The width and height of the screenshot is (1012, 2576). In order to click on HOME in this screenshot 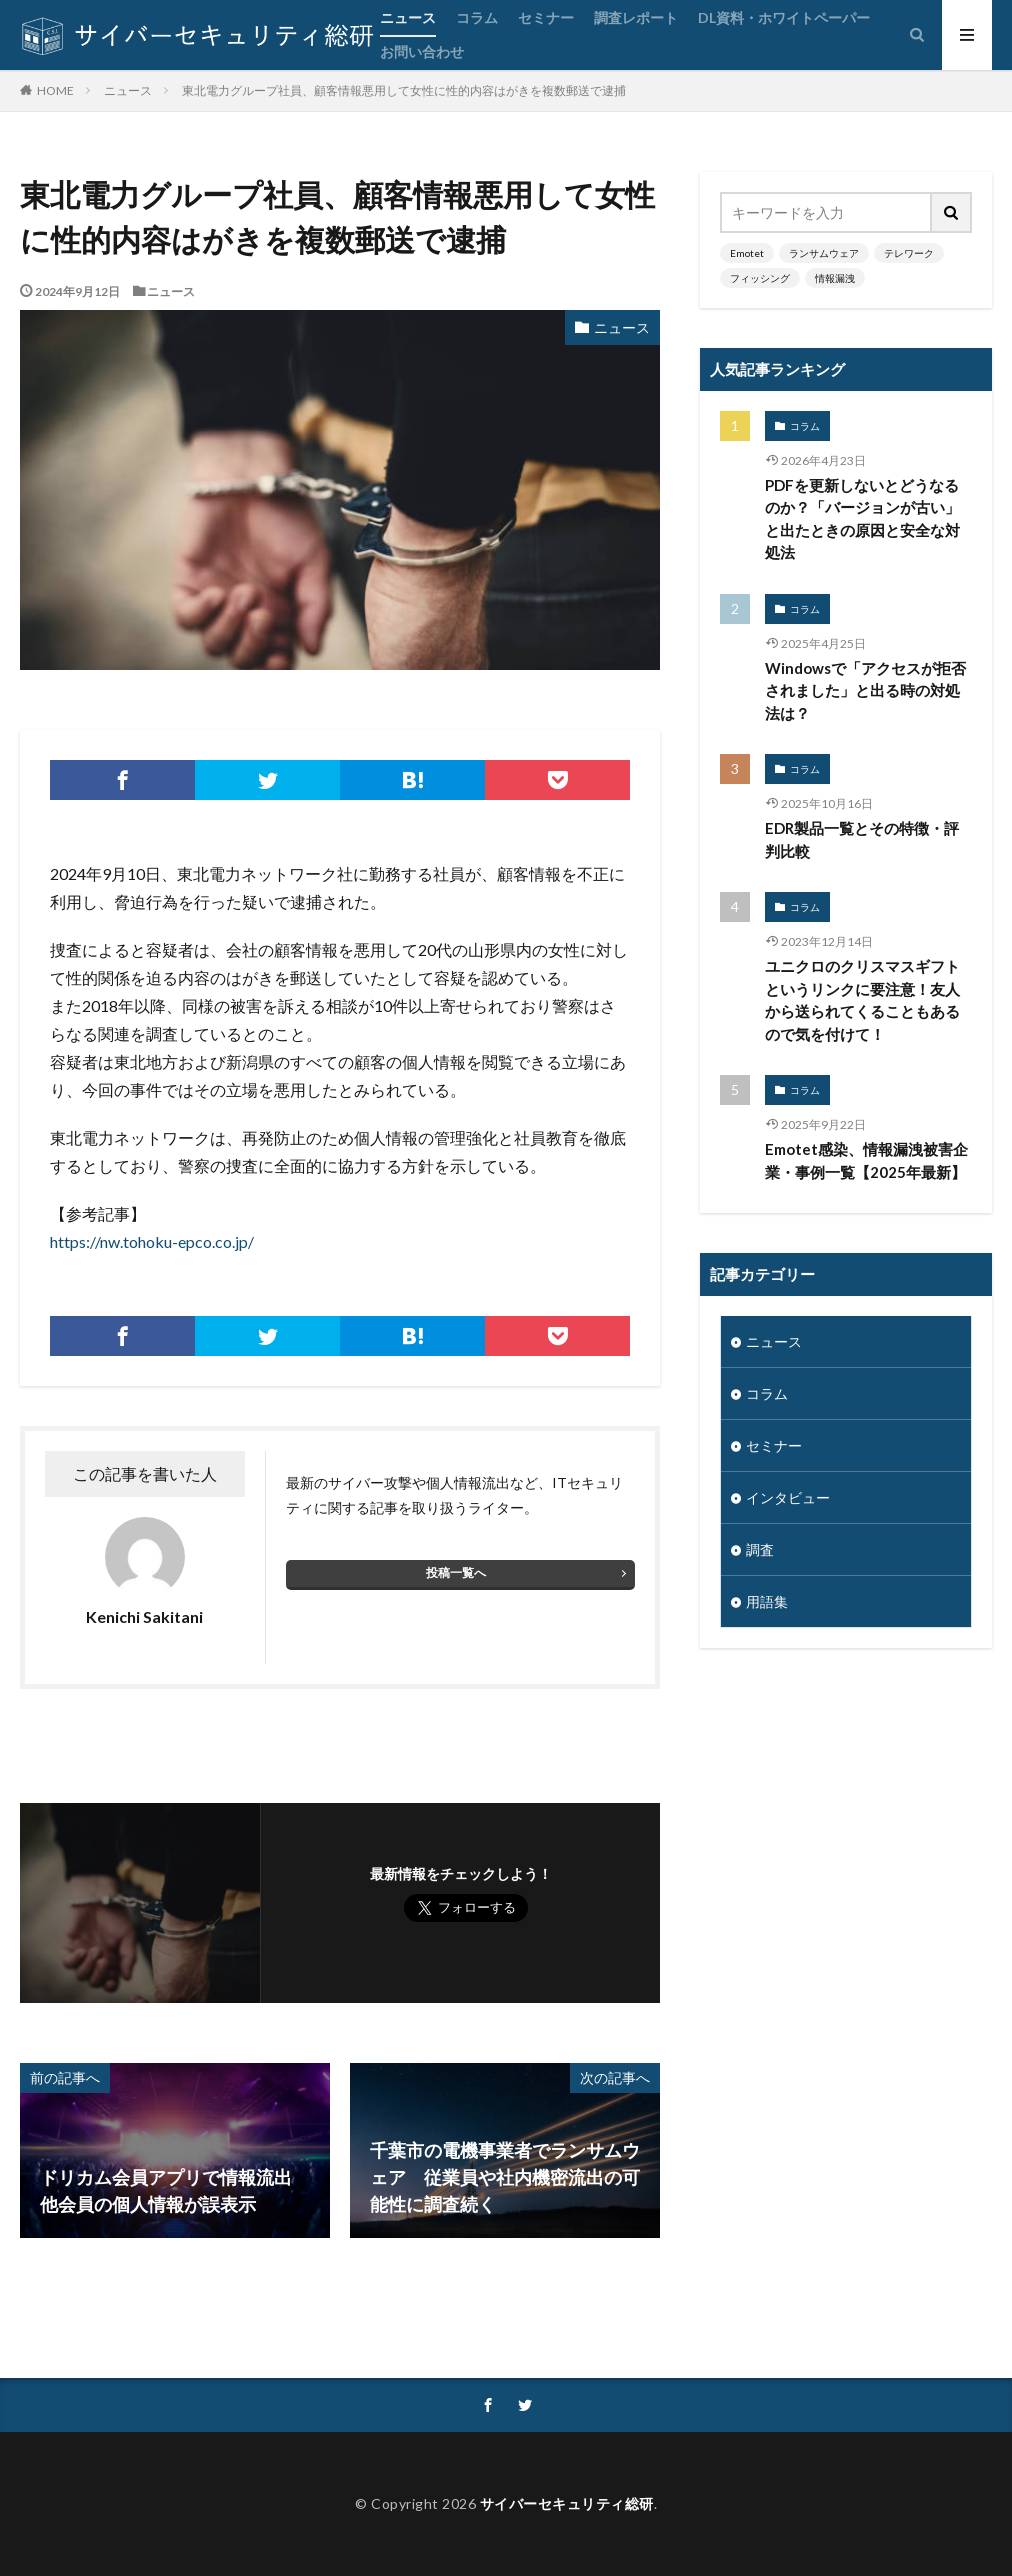, I will do `click(55, 90)`.